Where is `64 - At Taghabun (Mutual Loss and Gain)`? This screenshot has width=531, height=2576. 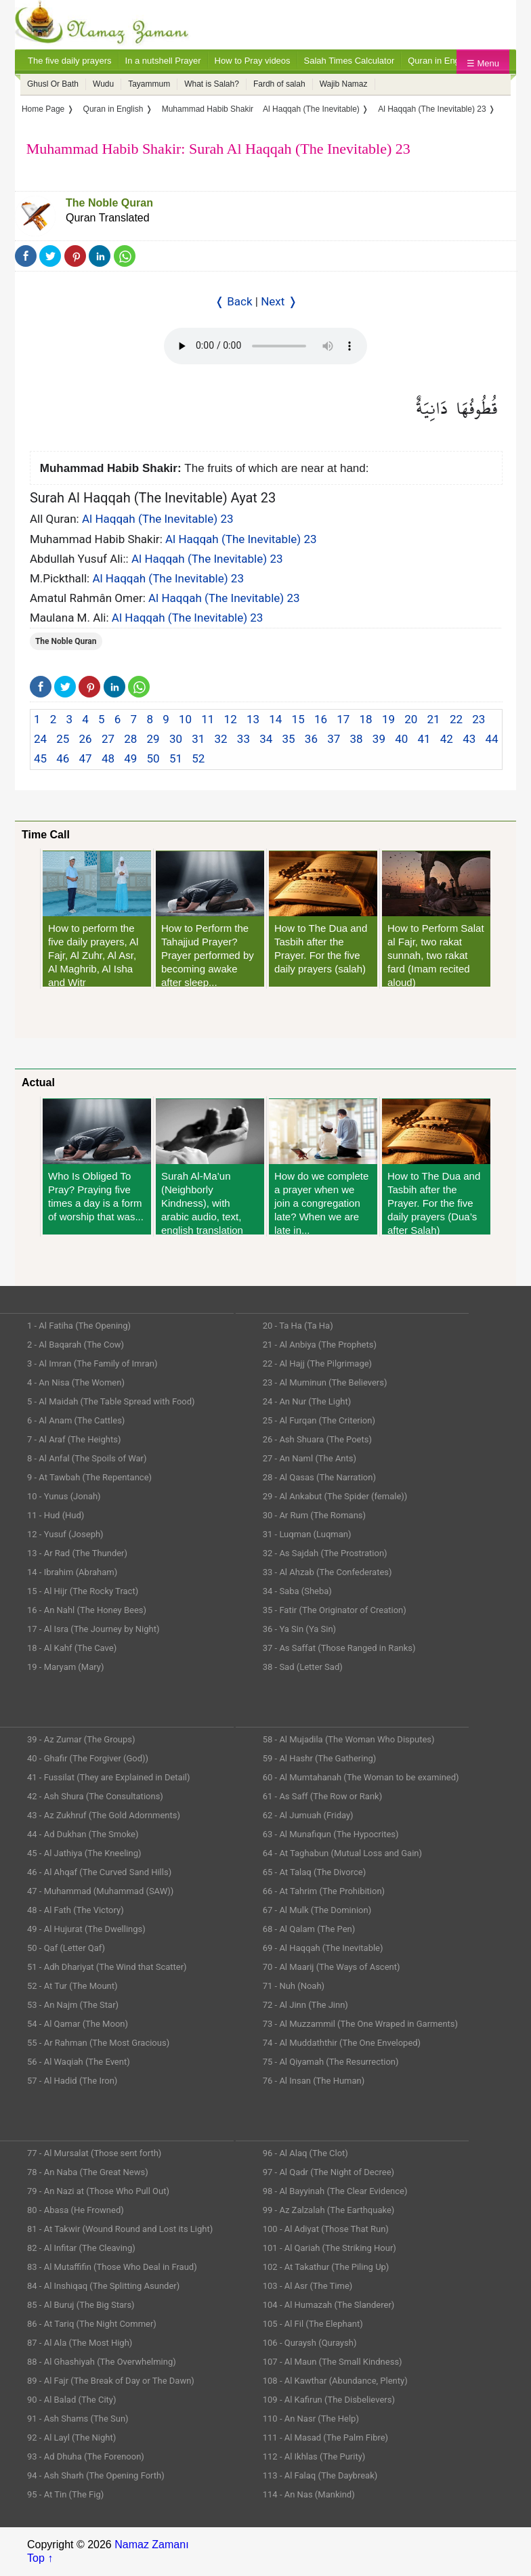
64 - At Taghabun (Mutual Loss and Gain) is located at coordinates (342, 1853).